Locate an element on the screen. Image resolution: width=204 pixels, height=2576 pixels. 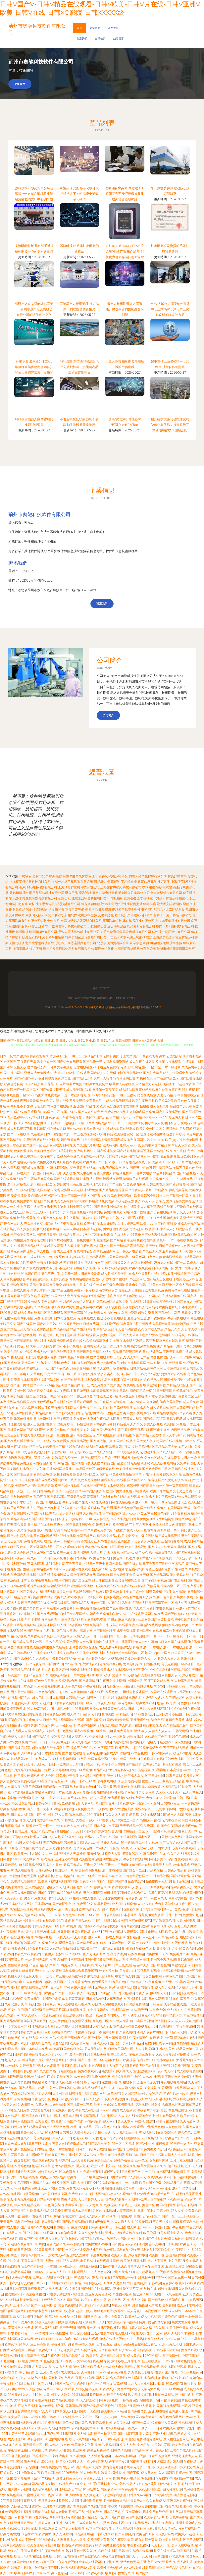
狼人综合伊人 is located at coordinates (137, 1893).